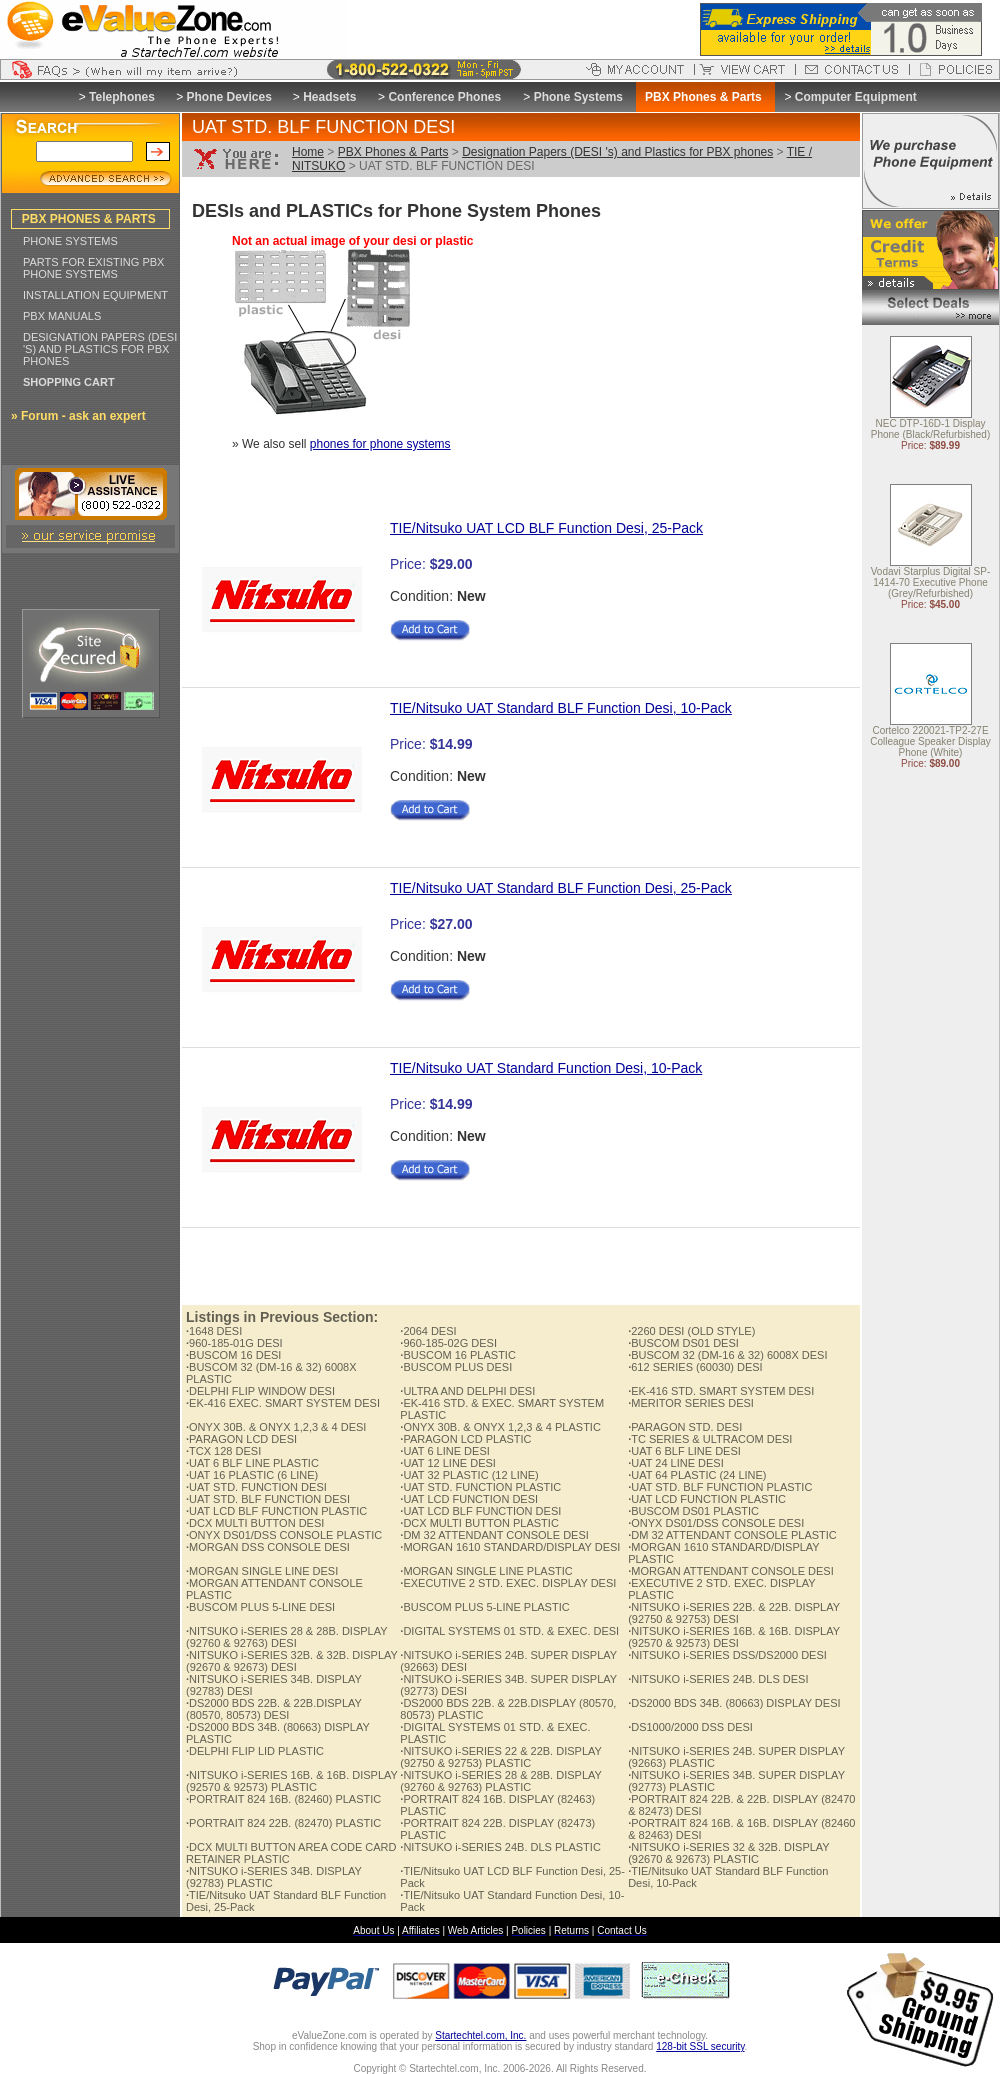  What do you see at coordinates (721, 1391) in the screenshot?
I see `EK-416 STD. SMART SYSTEM DESI` at bounding box center [721, 1391].